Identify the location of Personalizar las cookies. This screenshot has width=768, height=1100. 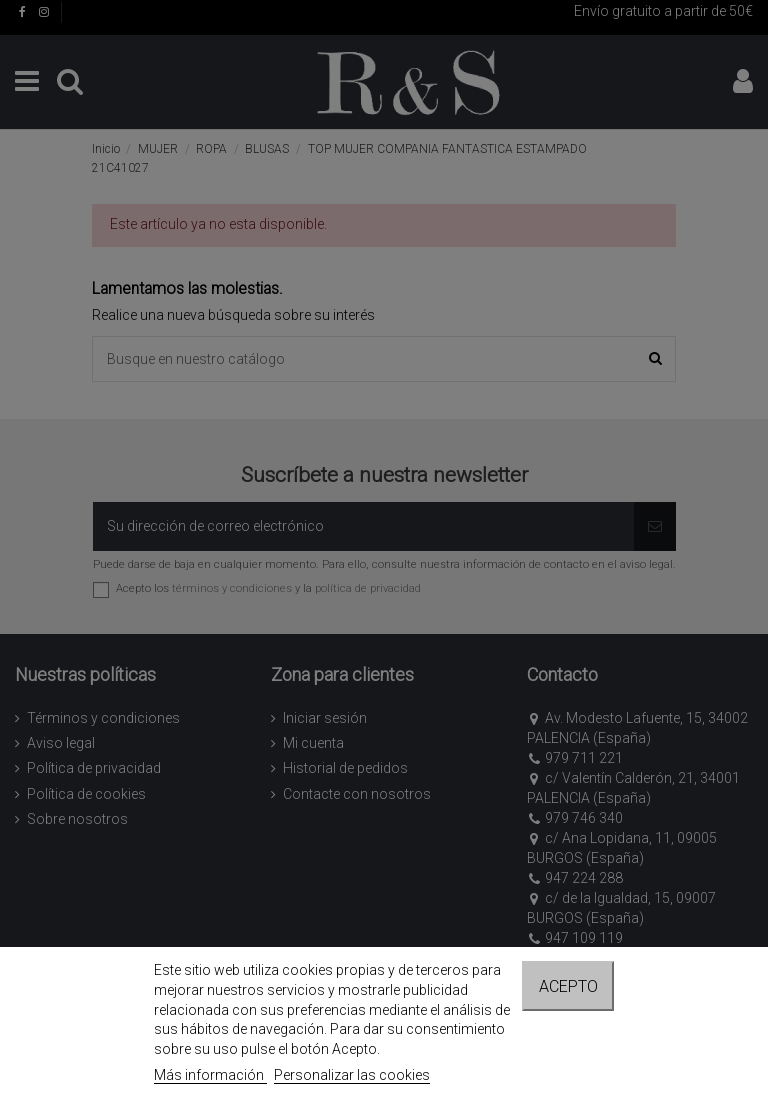
(352, 1075).